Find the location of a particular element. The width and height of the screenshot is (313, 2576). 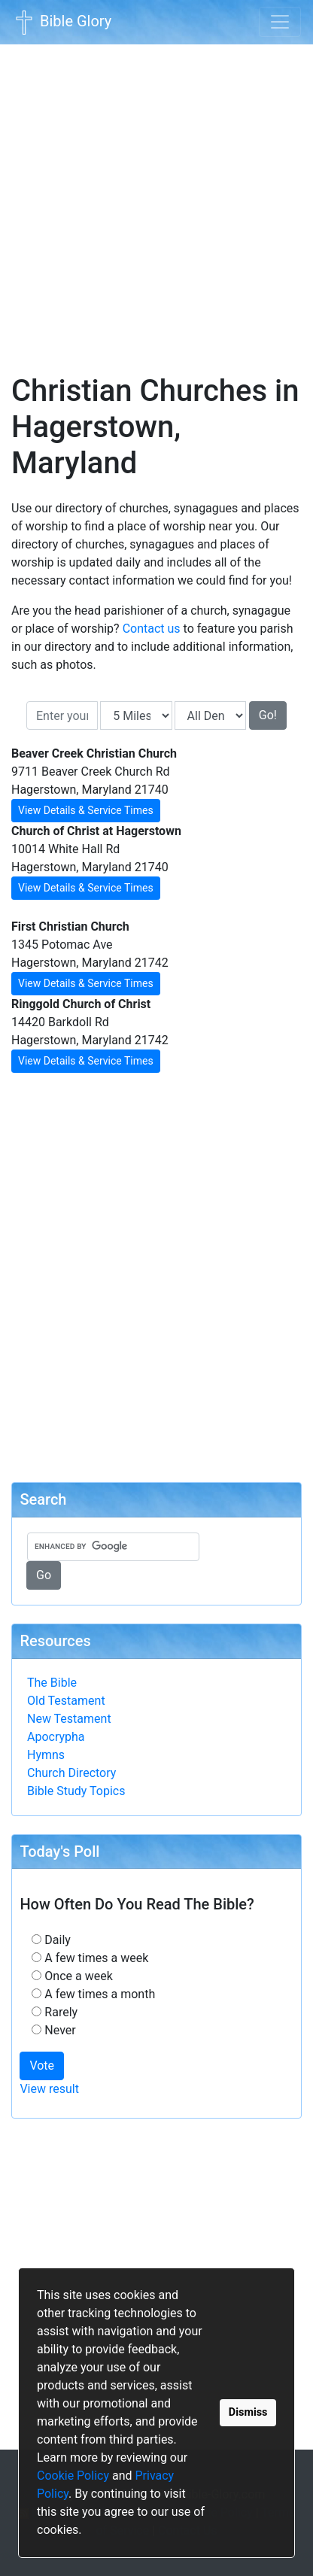

Hymns is located at coordinates (46, 1755).